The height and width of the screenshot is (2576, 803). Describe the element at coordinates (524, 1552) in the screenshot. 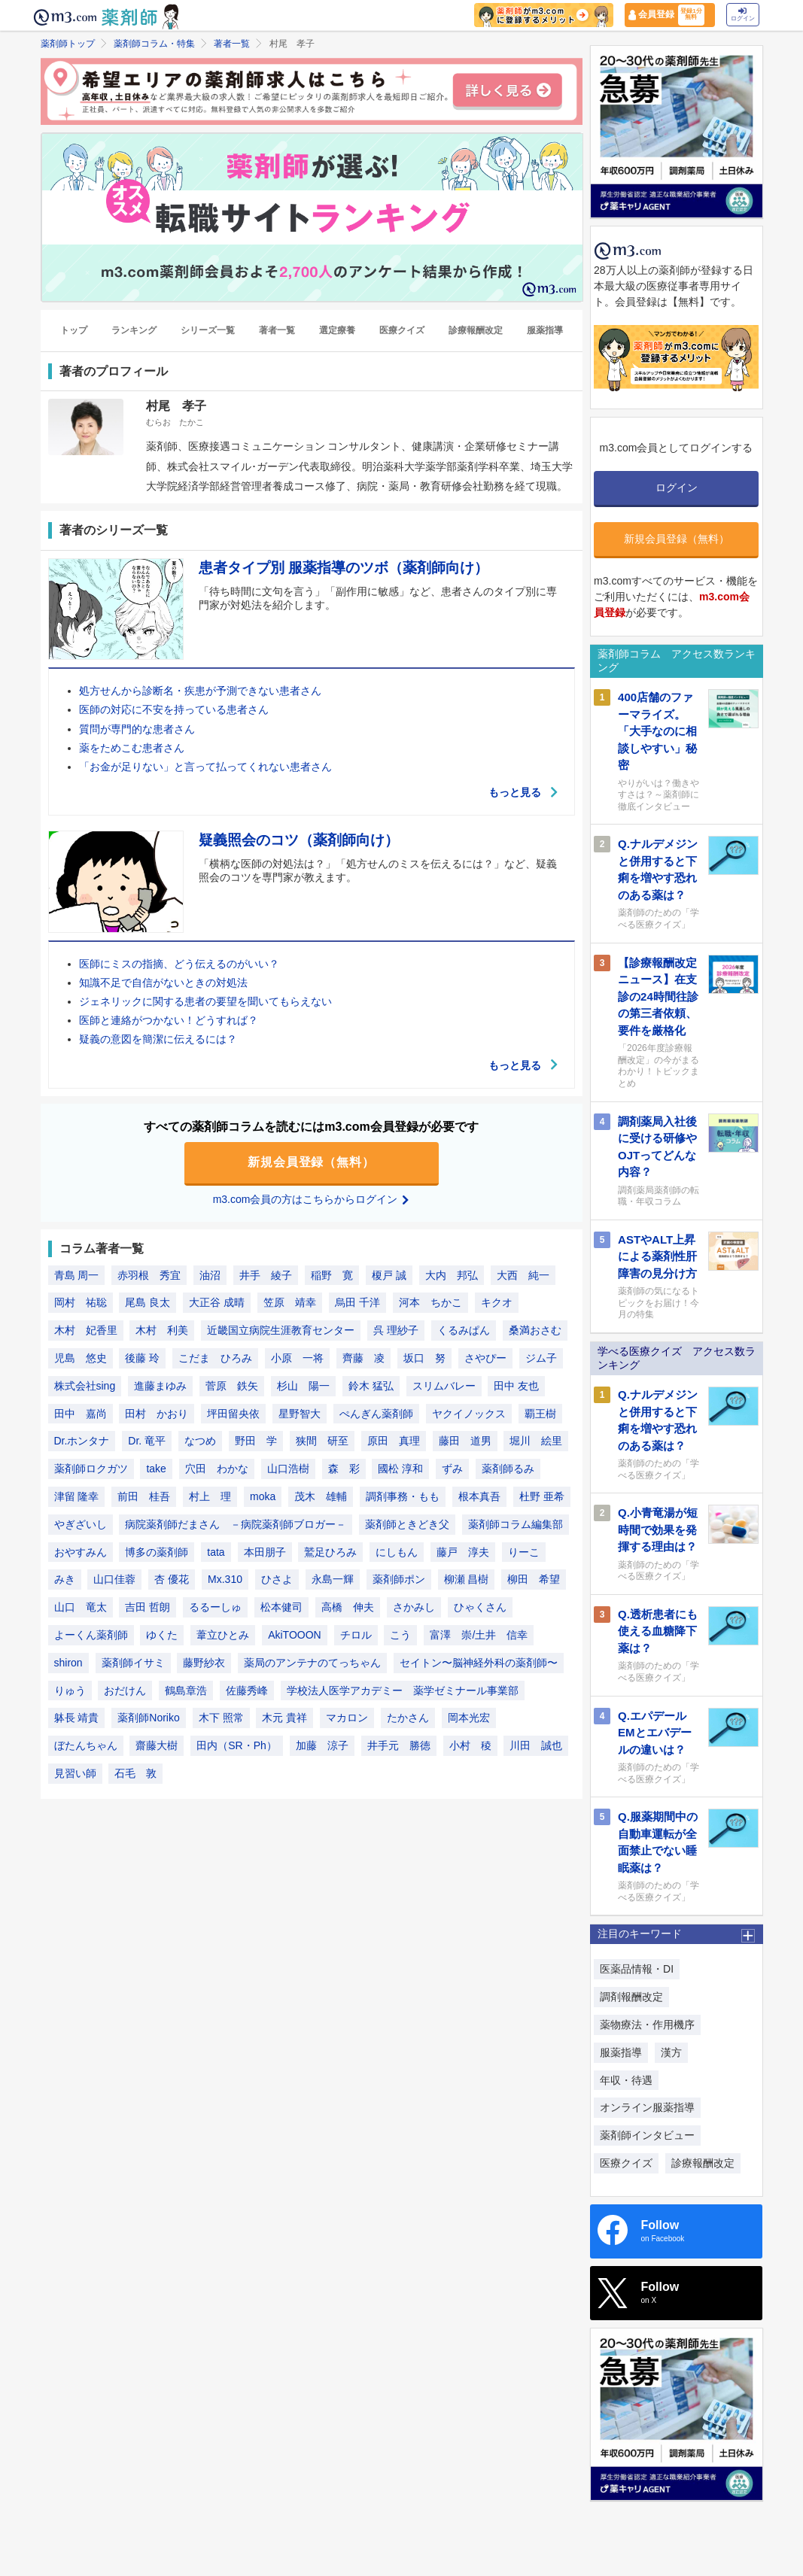

I see `りーこ` at that location.